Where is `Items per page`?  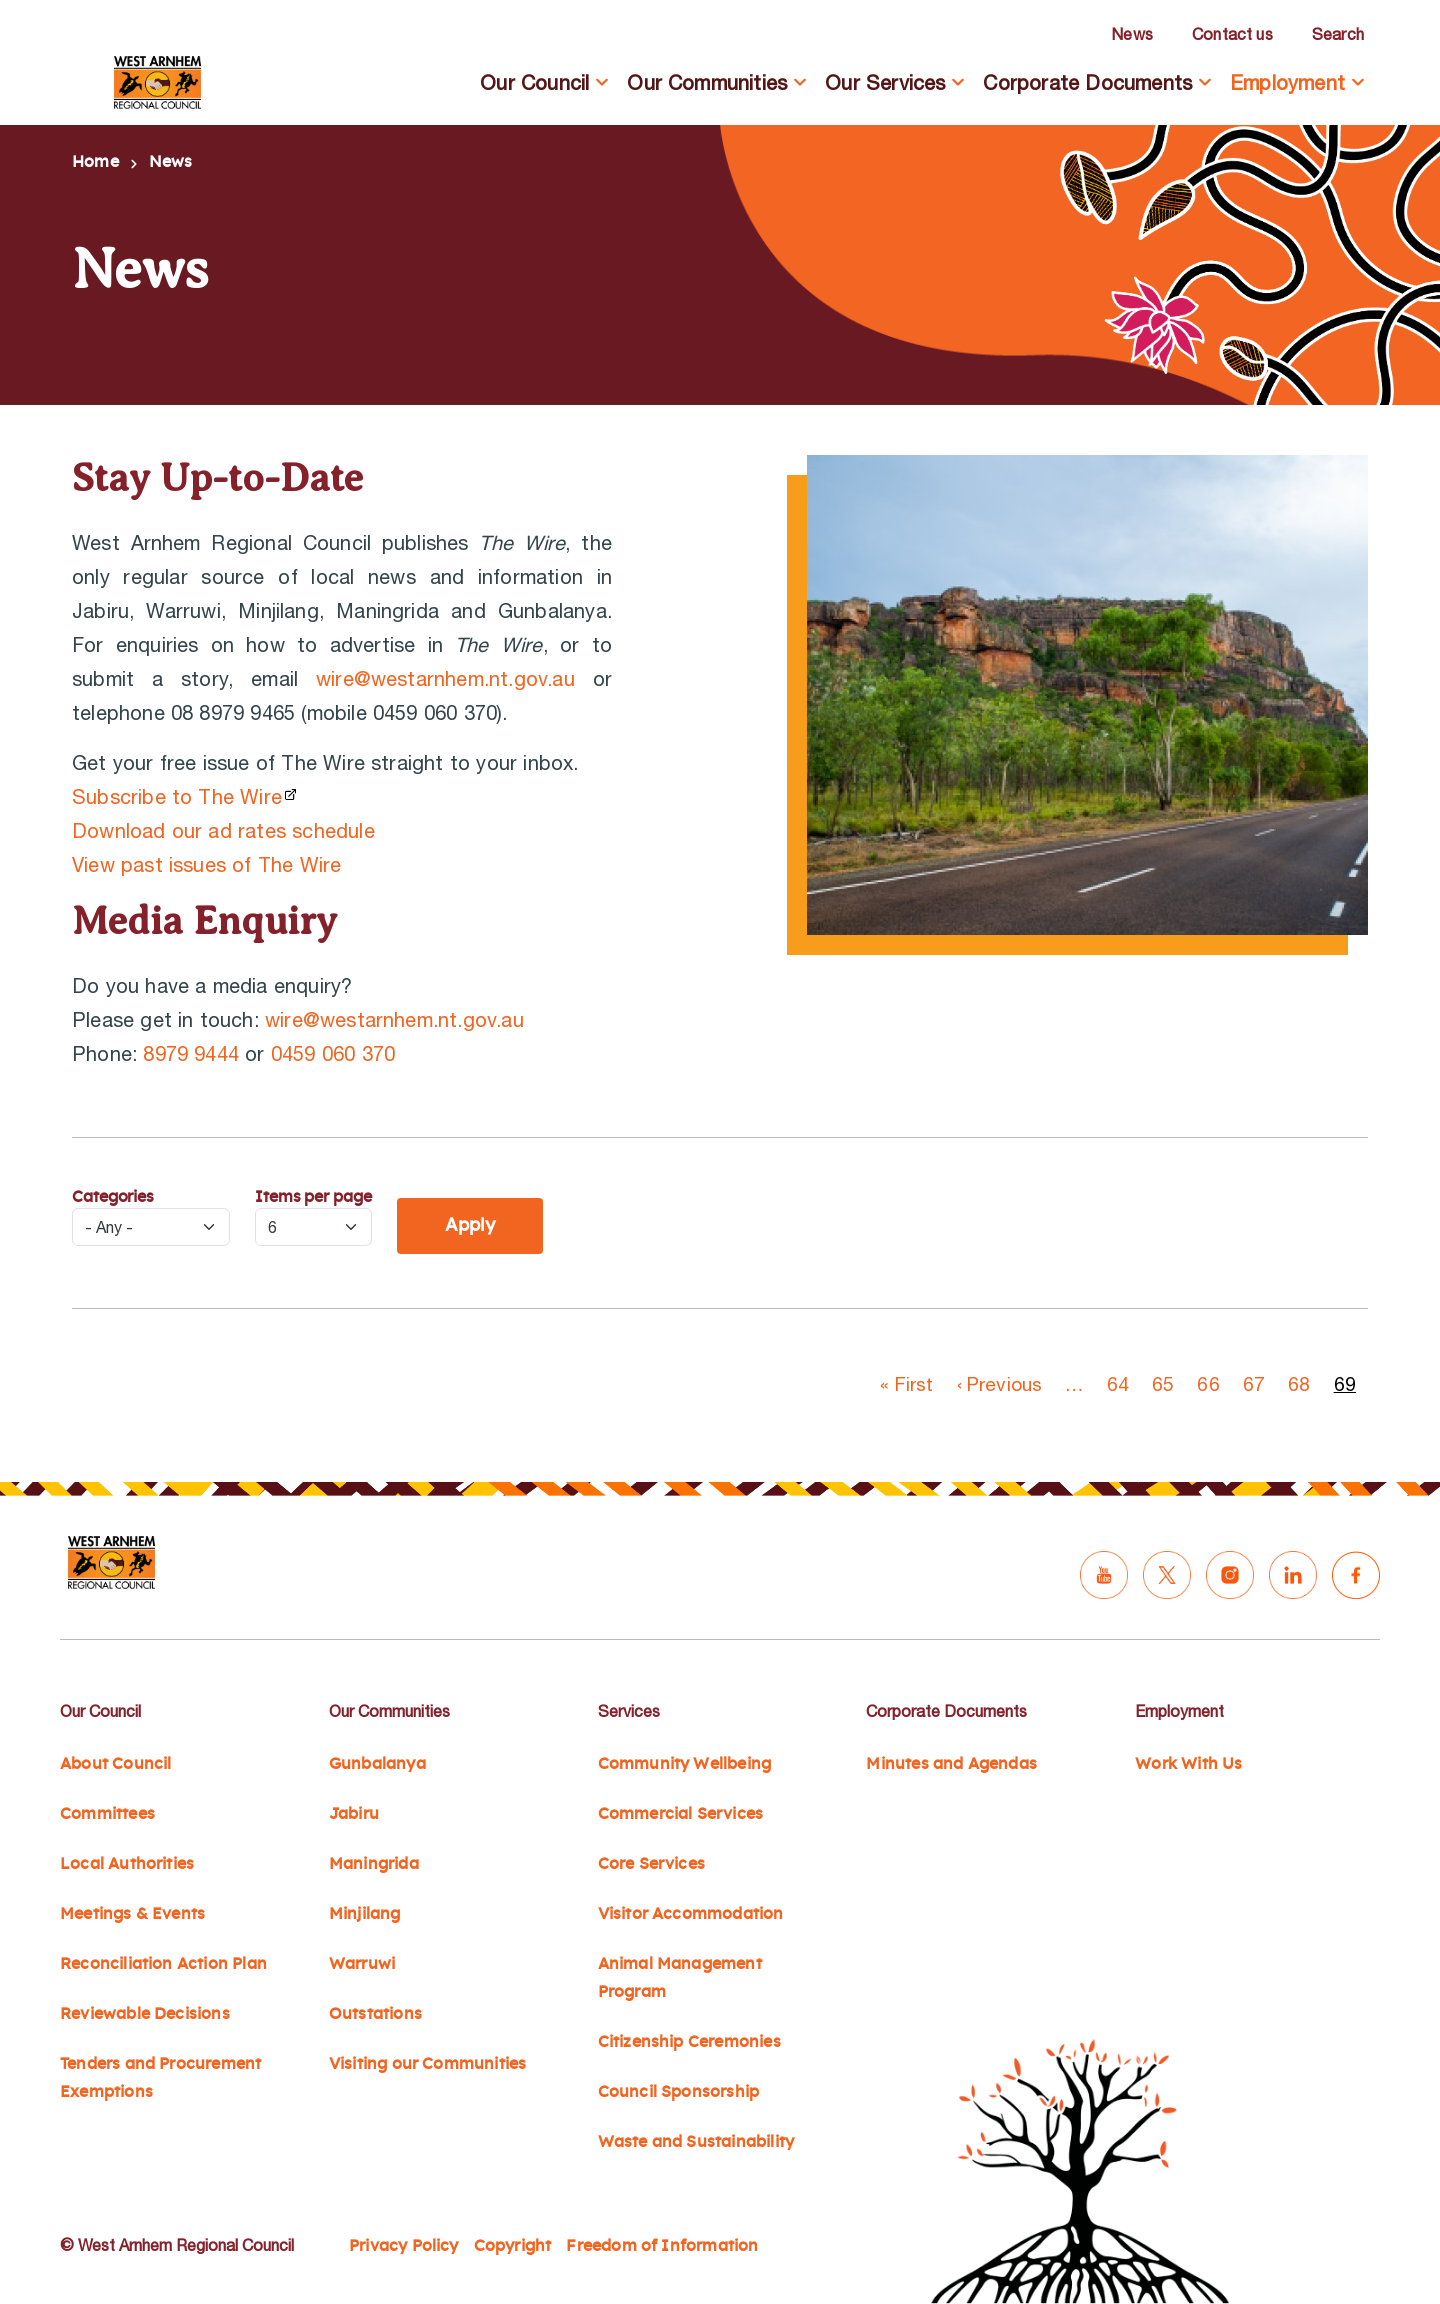 Items per page is located at coordinates (313, 1197).